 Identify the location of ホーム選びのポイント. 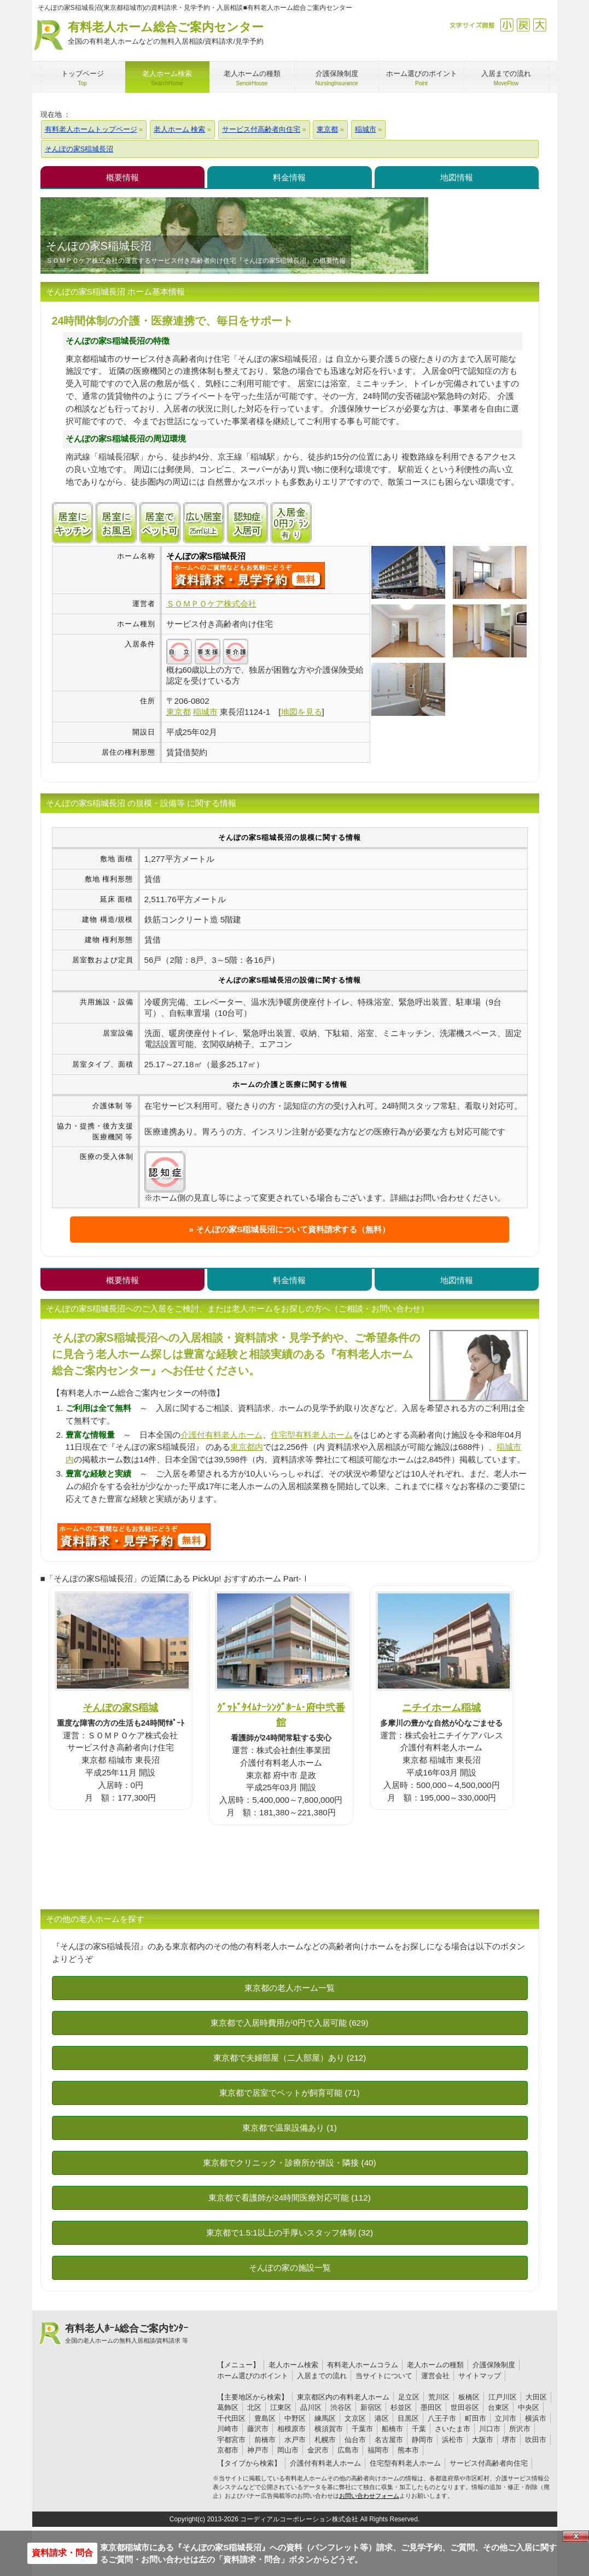
(252, 2376).